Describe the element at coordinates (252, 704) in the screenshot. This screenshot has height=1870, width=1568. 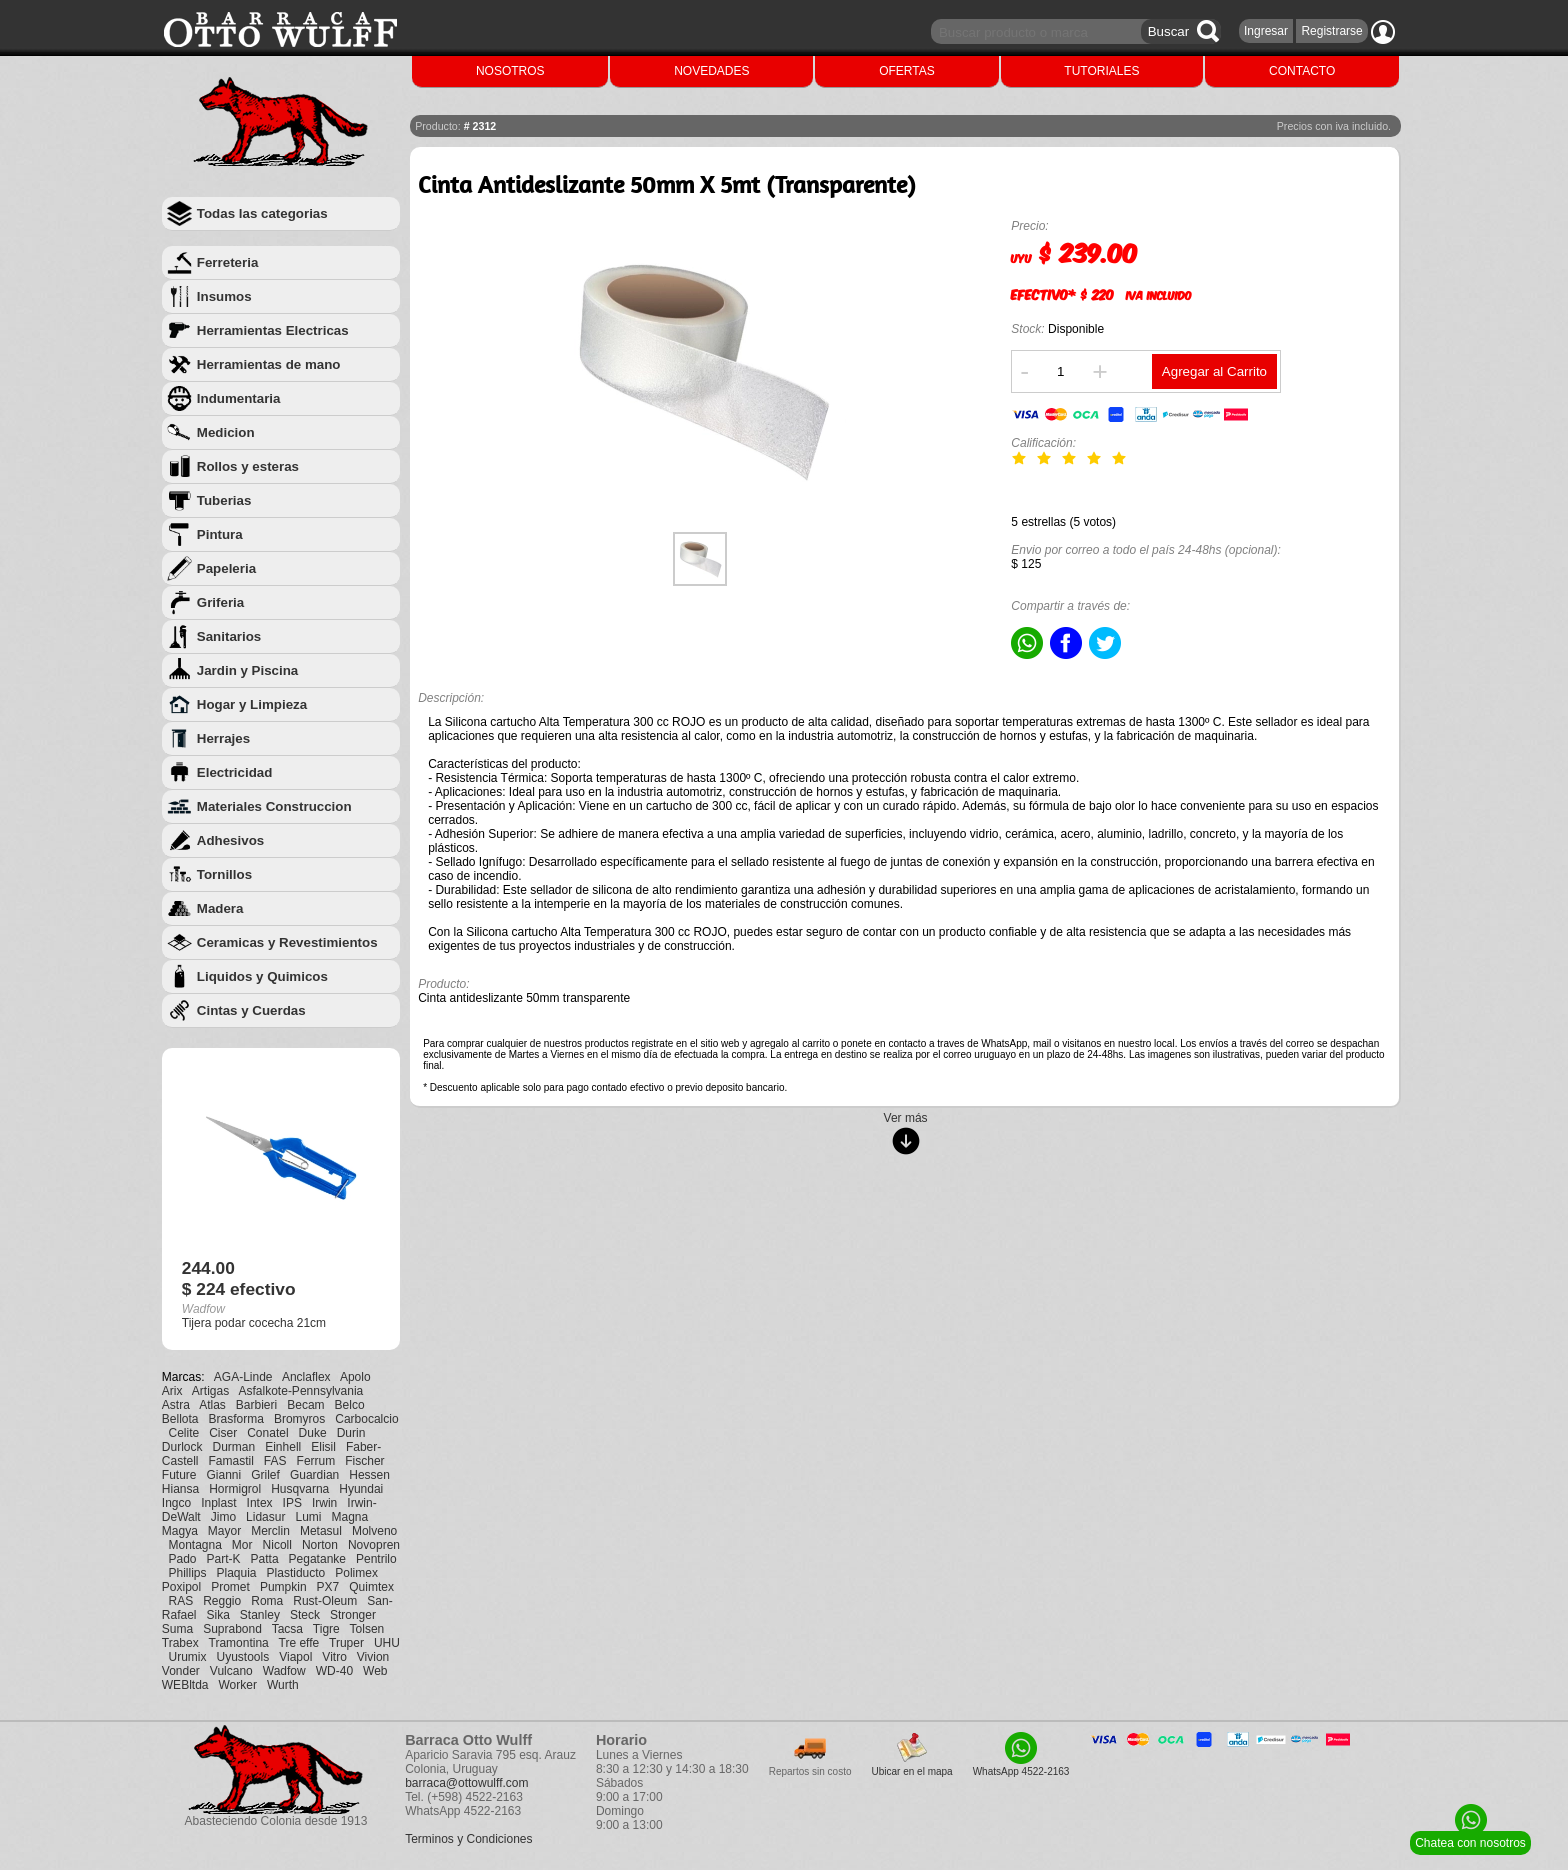
I see `Hogar y Limpieza` at that location.